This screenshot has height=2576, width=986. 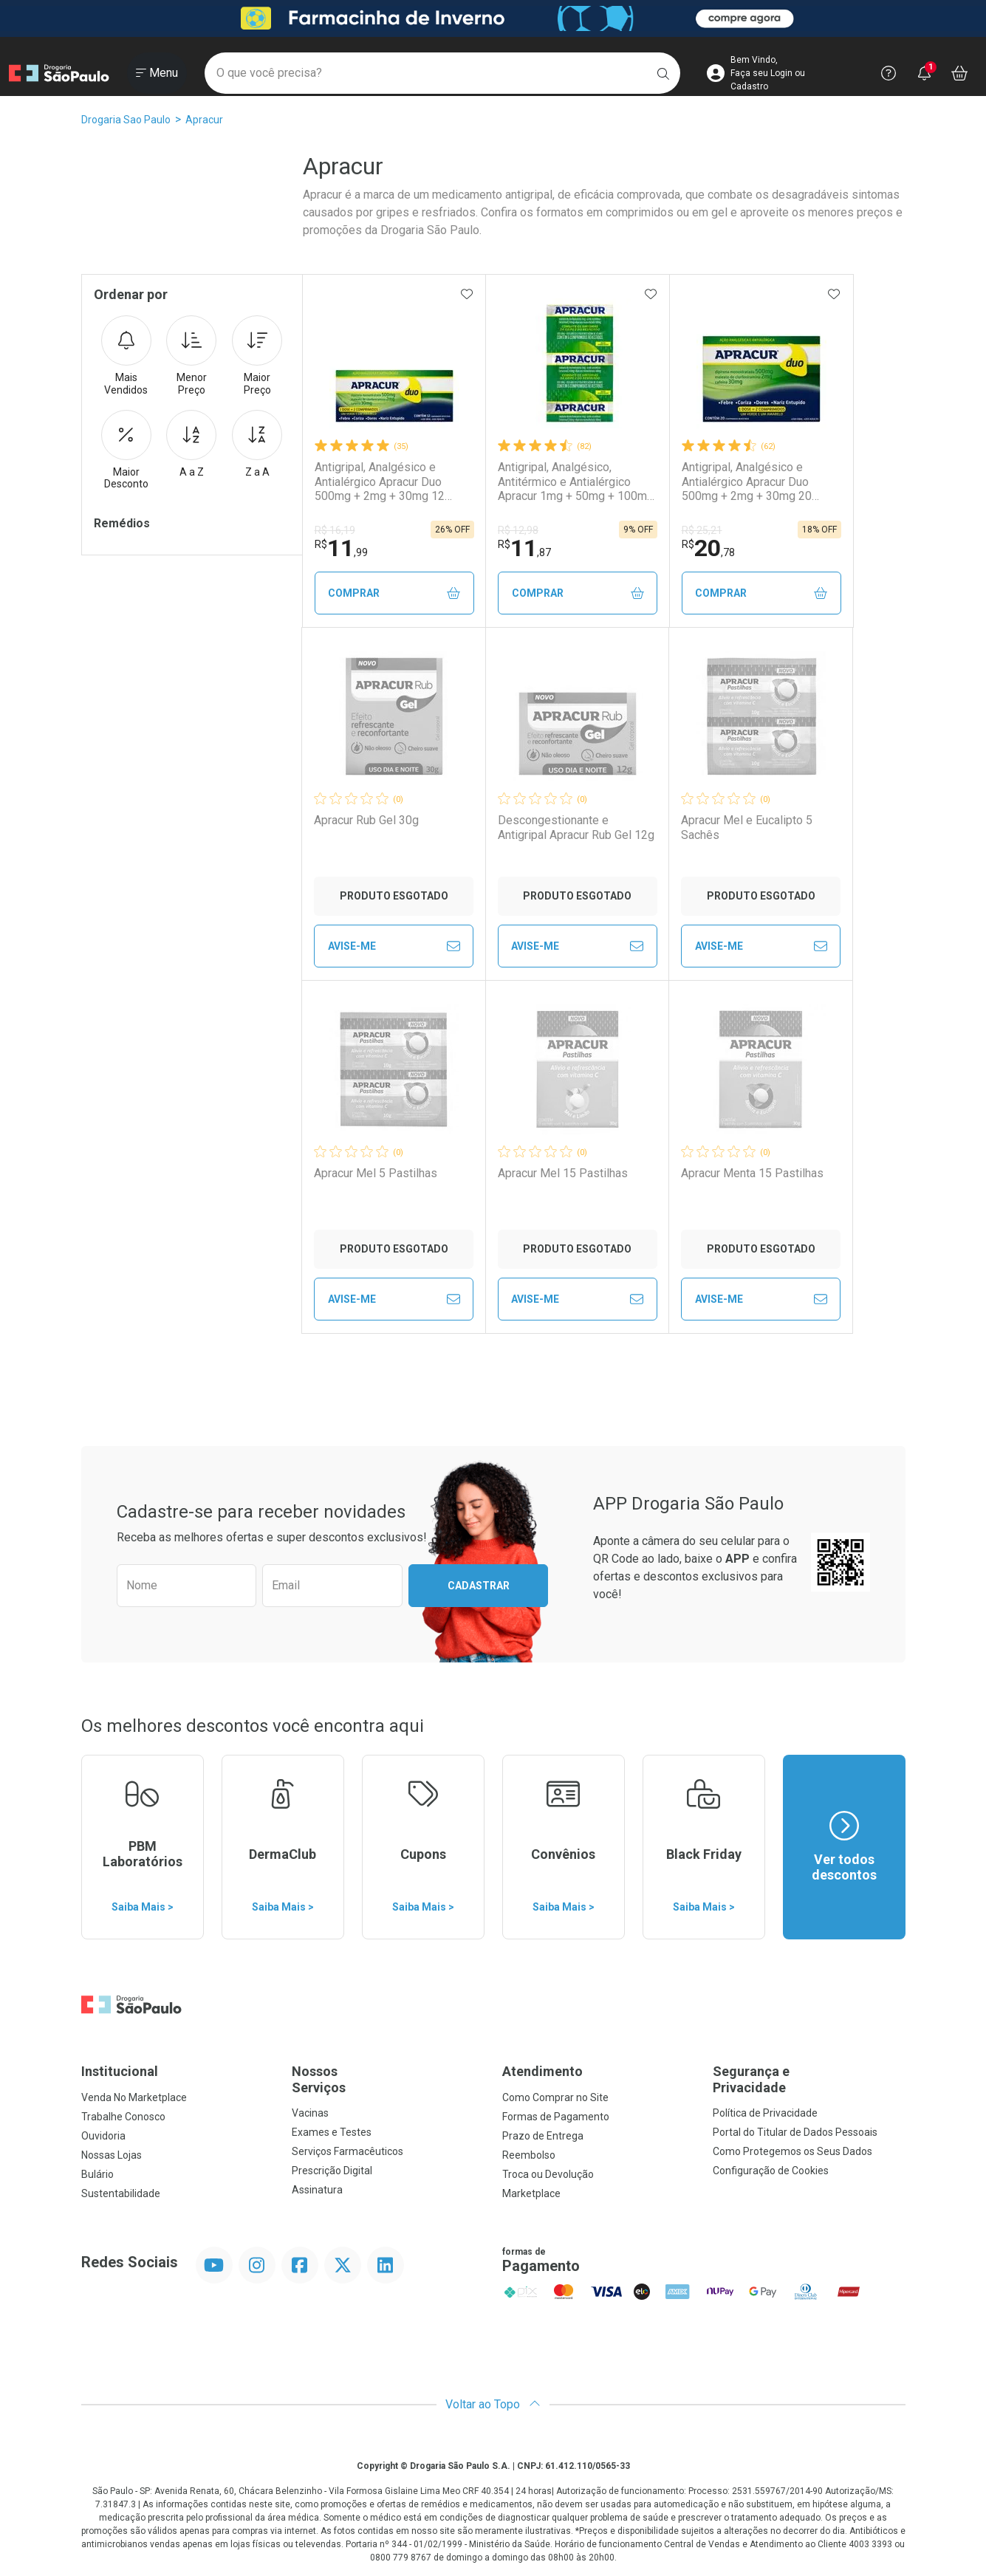 I want to click on [Abrir ou Fechar Menu], so click(x=157, y=73).